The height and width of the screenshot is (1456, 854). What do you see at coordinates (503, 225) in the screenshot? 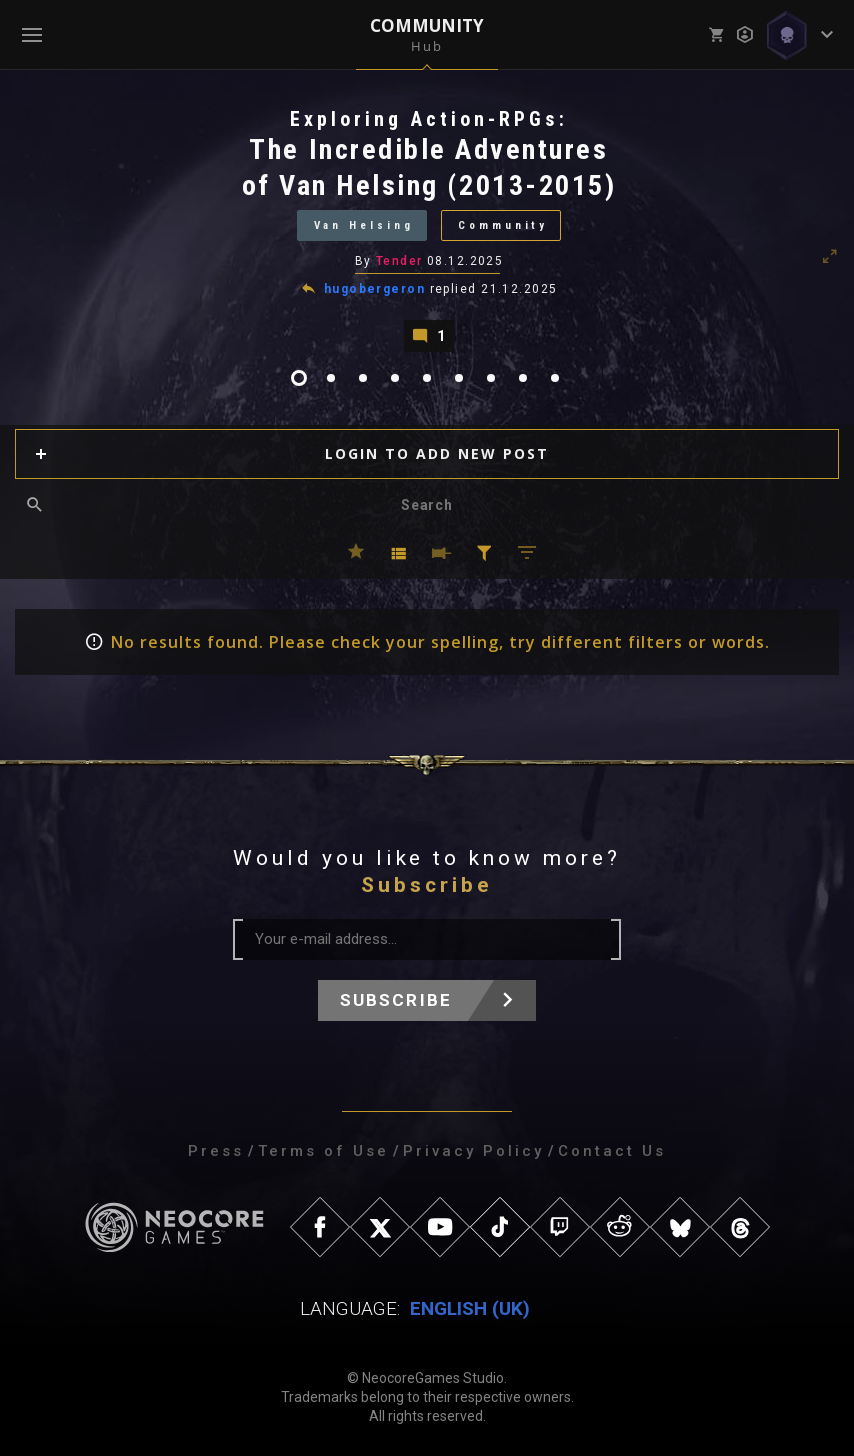
I see `Community` at bounding box center [503, 225].